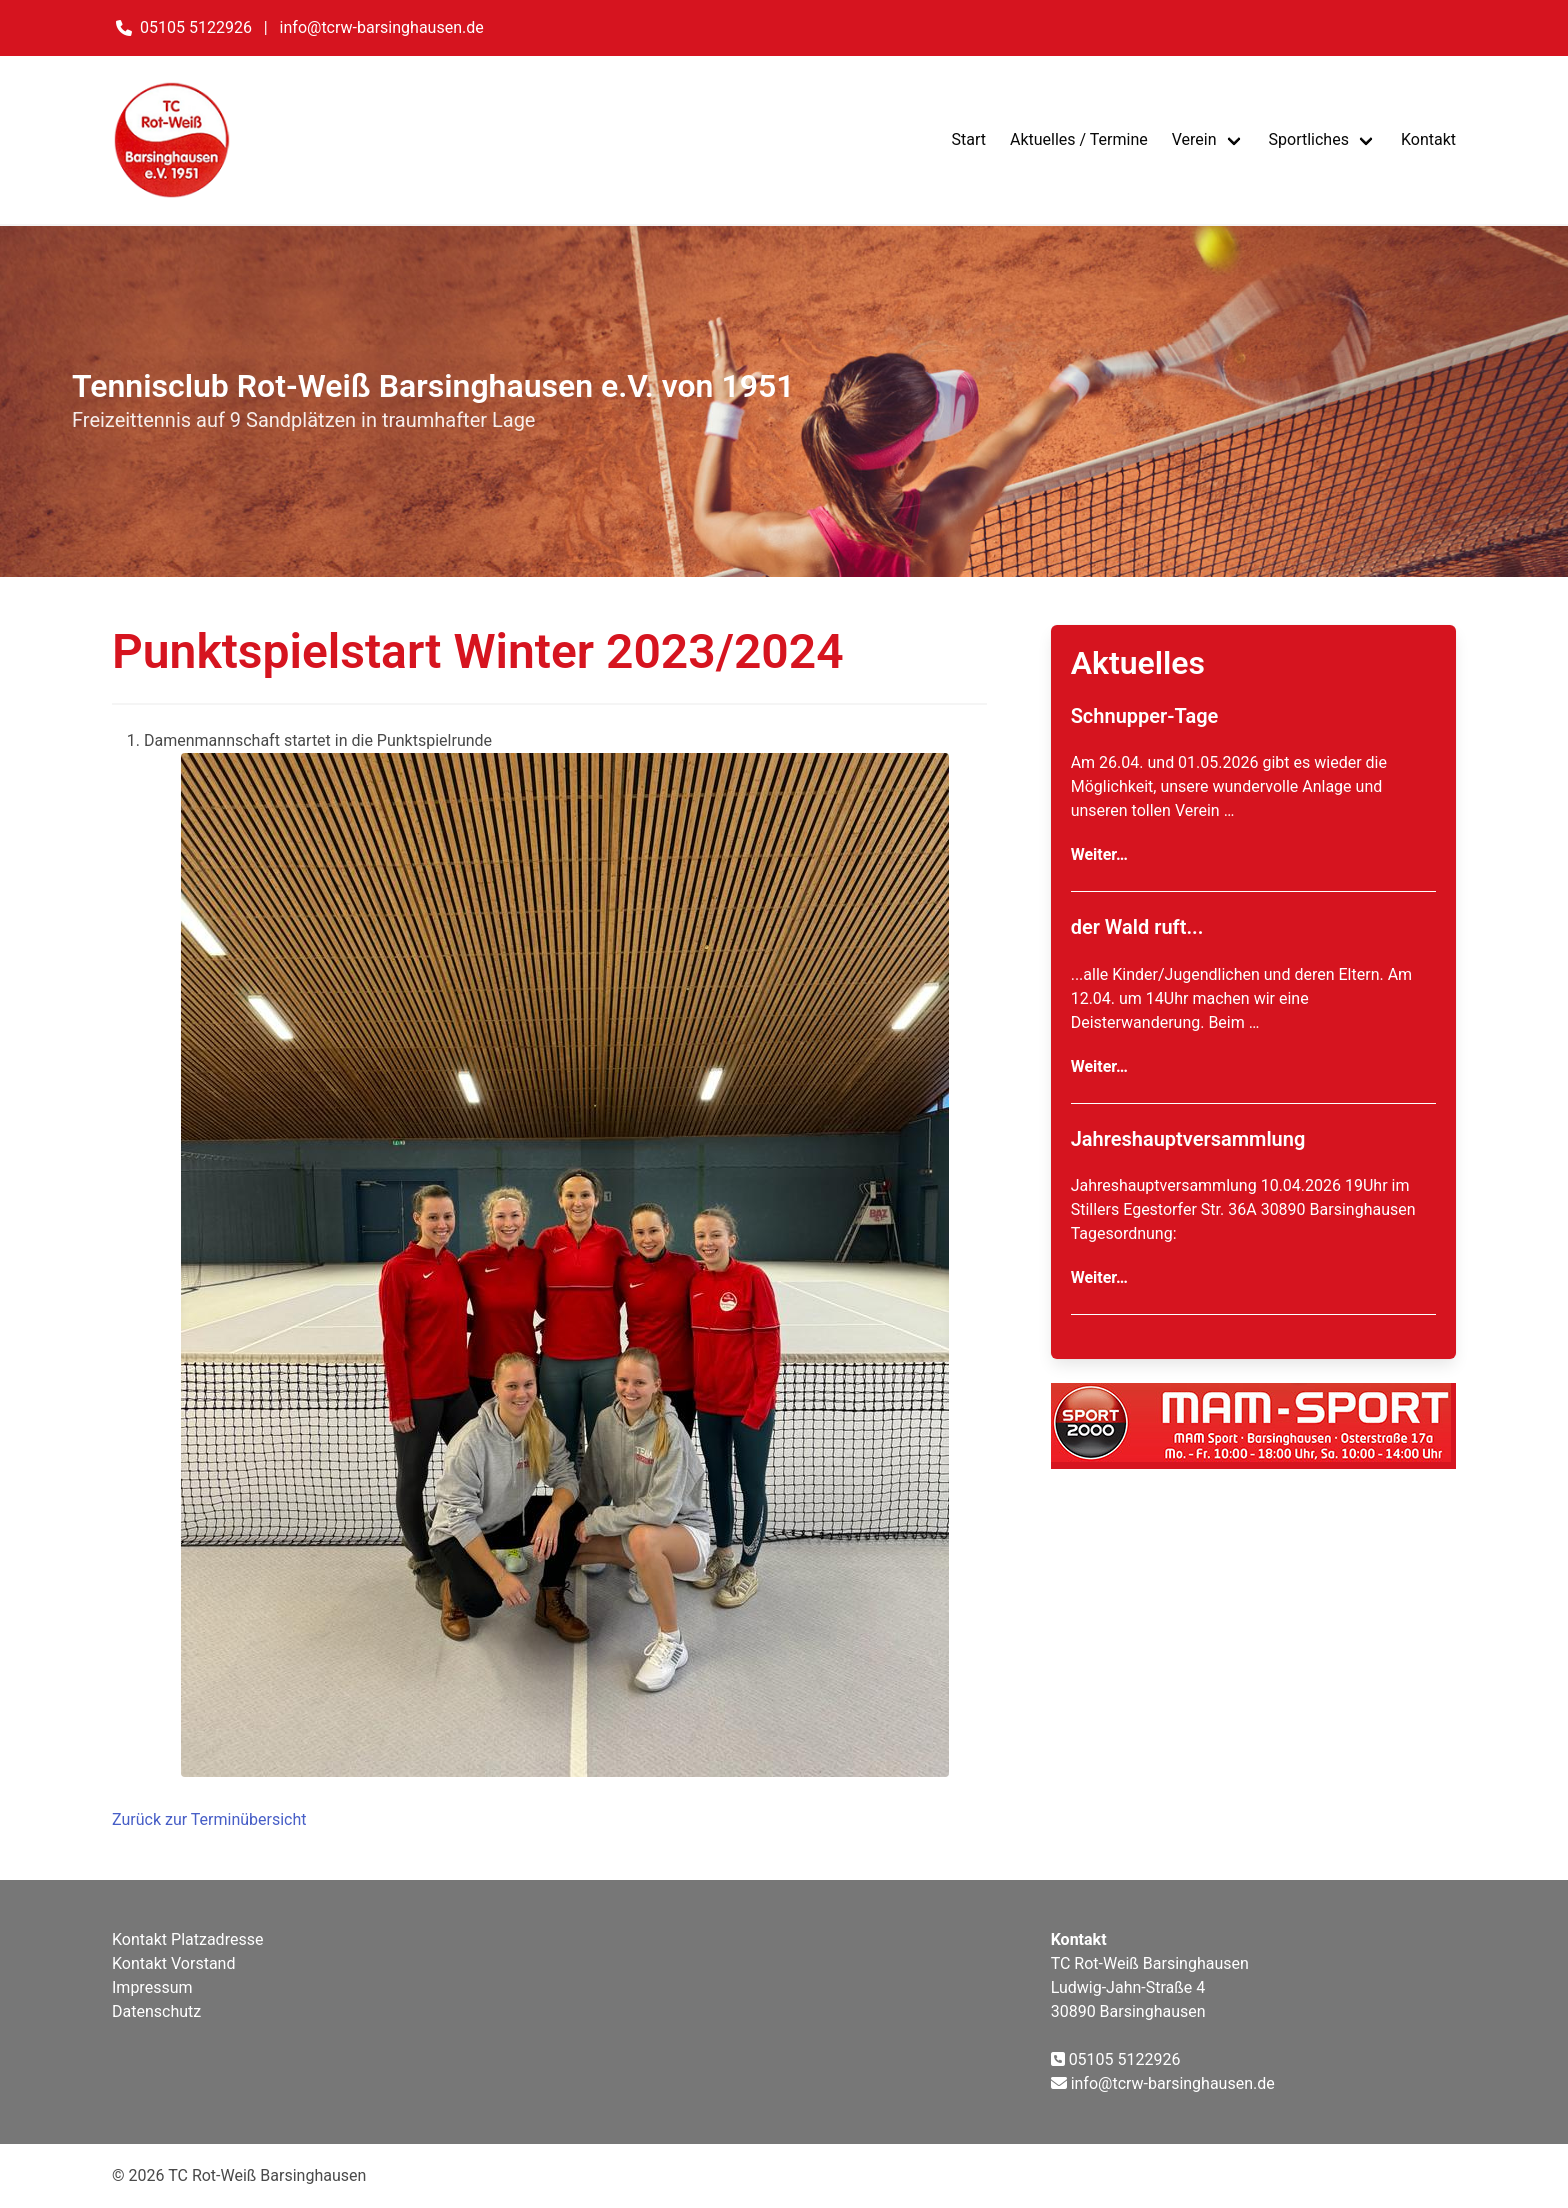 The height and width of the screenshot is (2208, 1568). I want to click on Kontakt Vorstand, so click(173, 1963).